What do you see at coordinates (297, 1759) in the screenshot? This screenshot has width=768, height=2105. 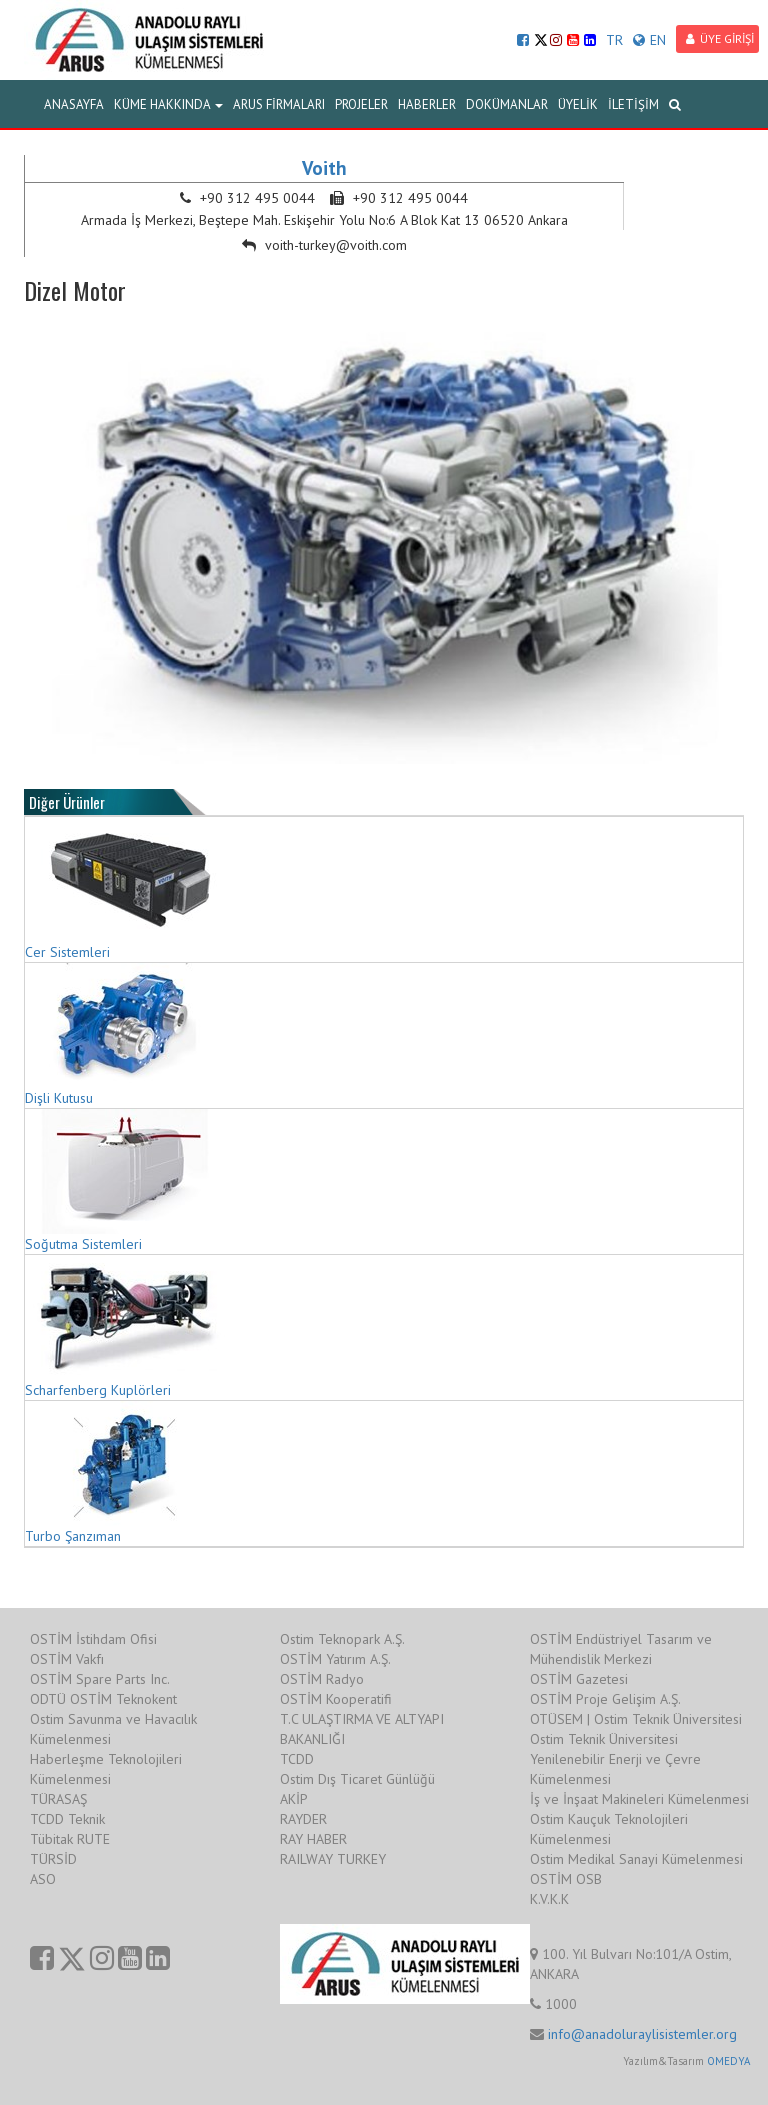 I see `TCDD` at bounding box center [297, 1759].